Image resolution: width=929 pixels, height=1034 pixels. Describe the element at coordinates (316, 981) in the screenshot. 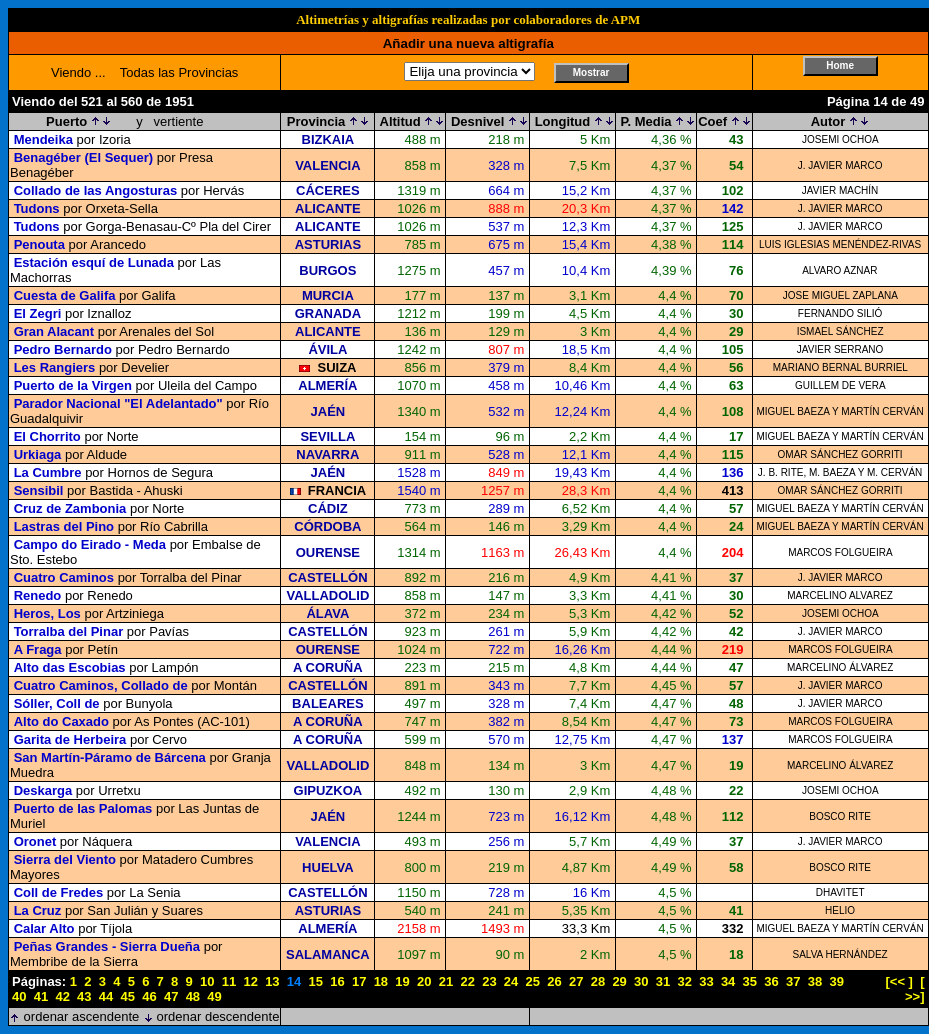

I see `15` at that location.